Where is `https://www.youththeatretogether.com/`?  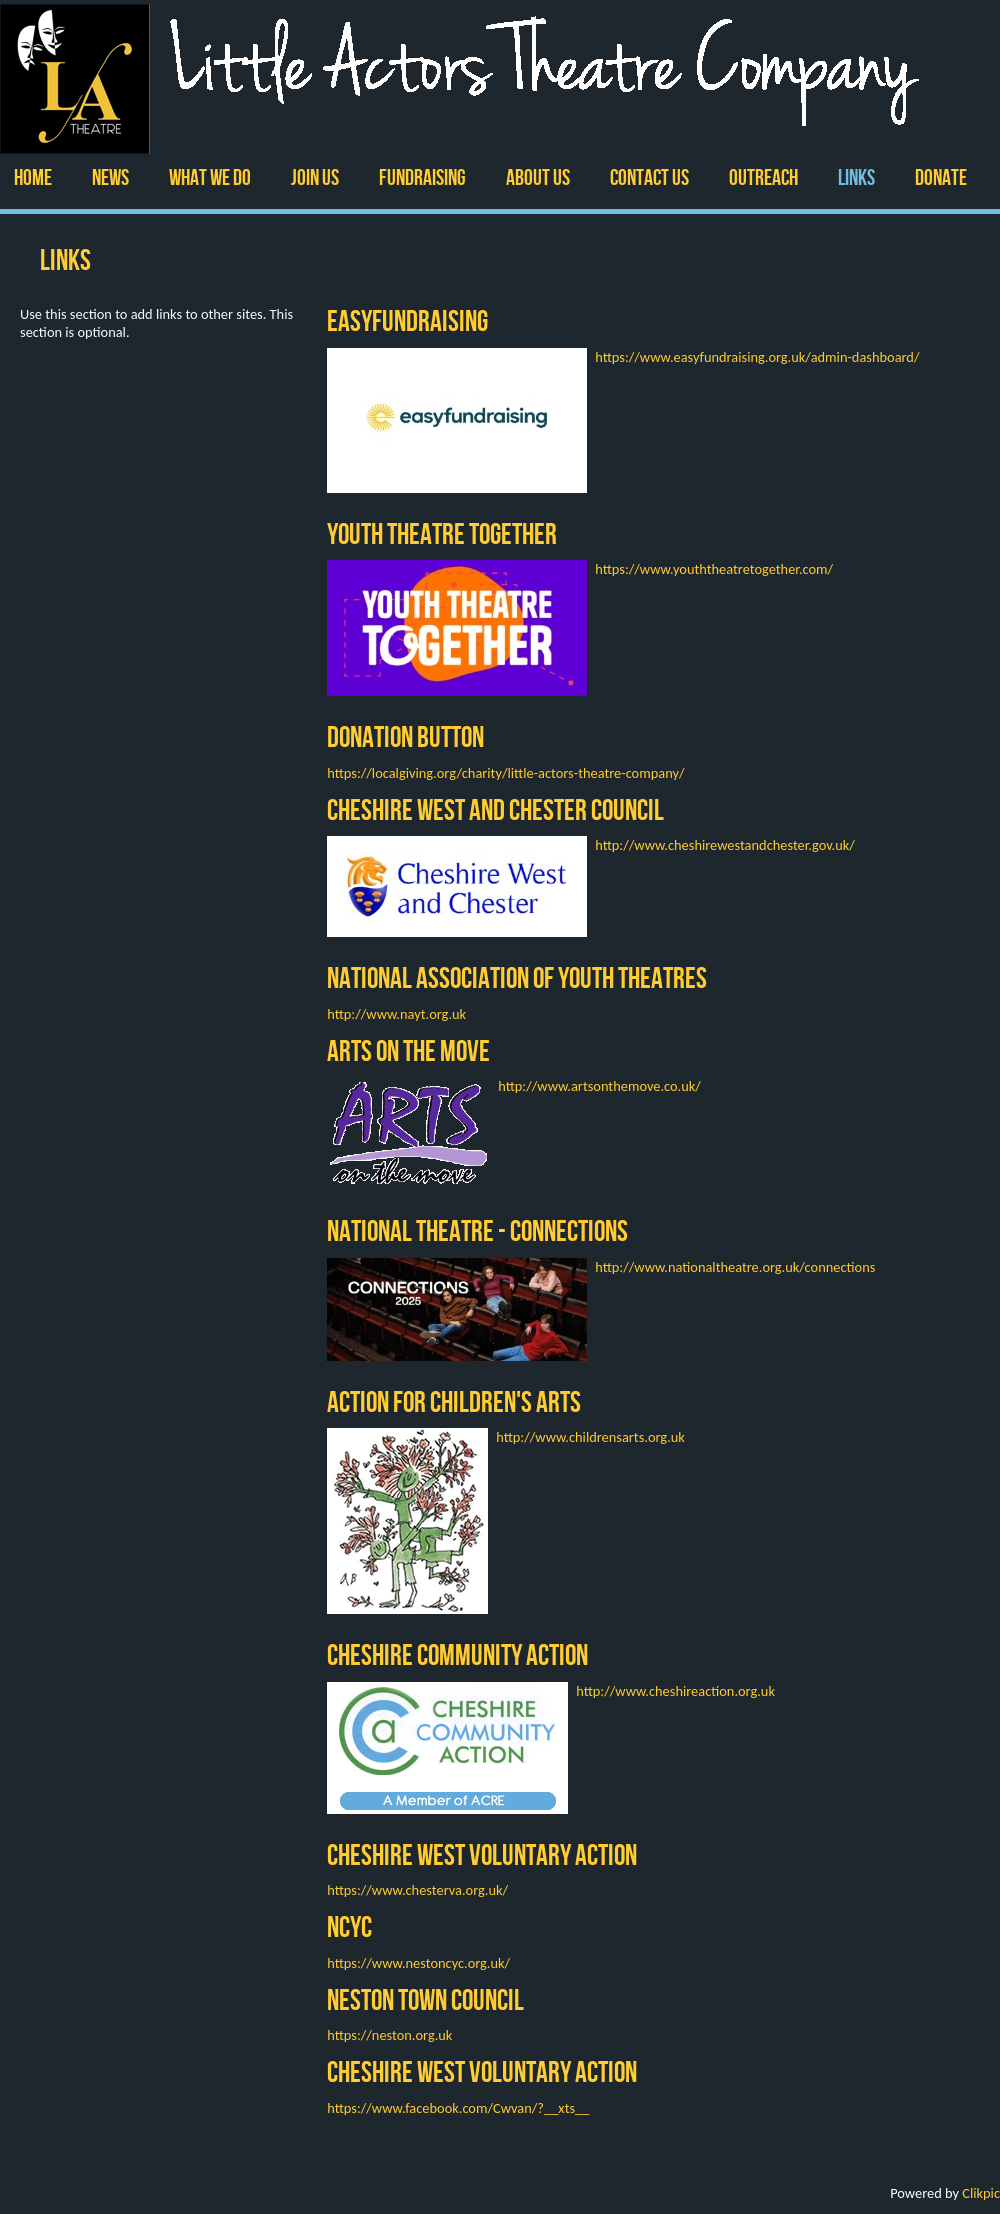
https://www.youththeatretogether.com/ is located at coordinates (714, 569).